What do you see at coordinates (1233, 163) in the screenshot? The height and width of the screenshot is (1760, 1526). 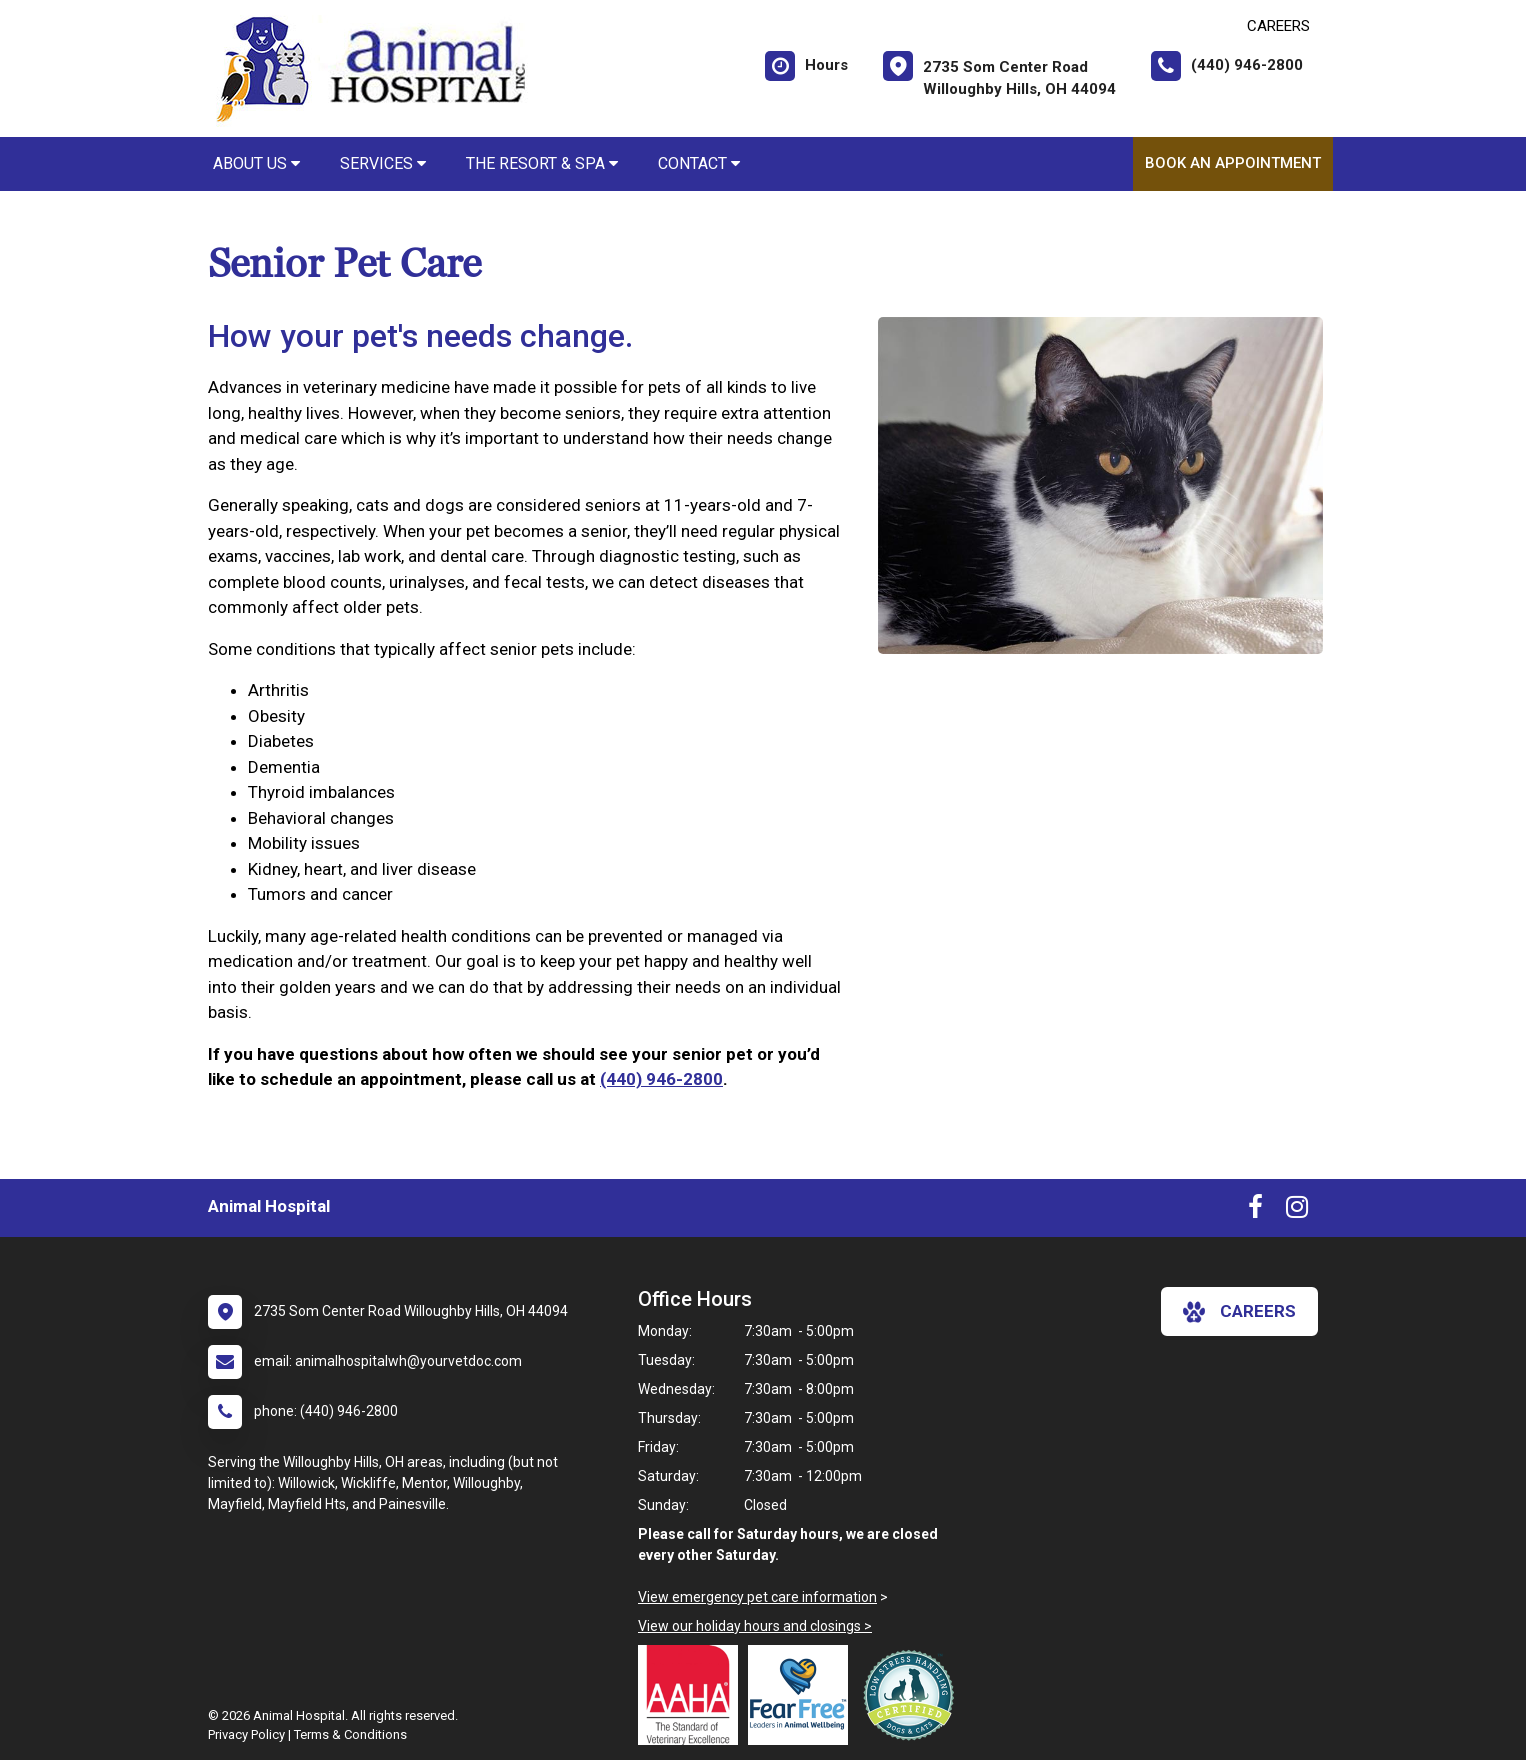 I see `Book An Appointment` at bounding box center [1233, 163].